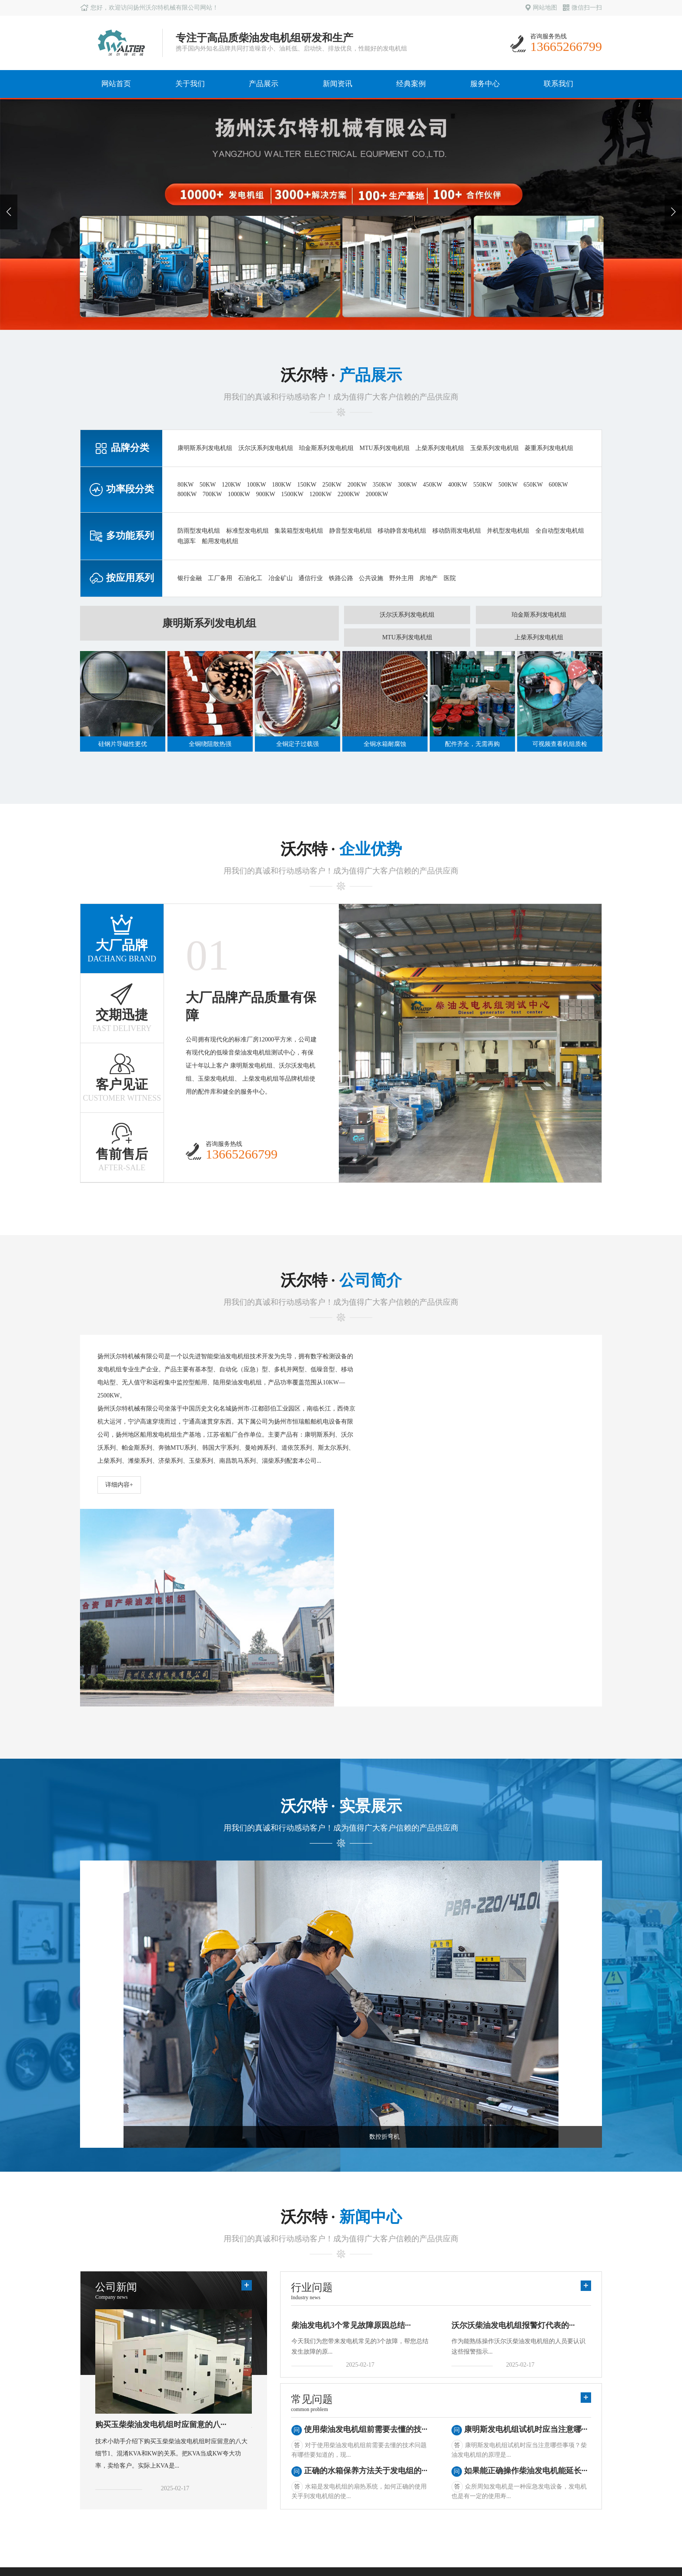 The height and width of the screenshot is (2576, 682). What do you see at coordinates (247, 530) in the screenshot?
I see `标准型发电机组` at bounding box center [247, 530].